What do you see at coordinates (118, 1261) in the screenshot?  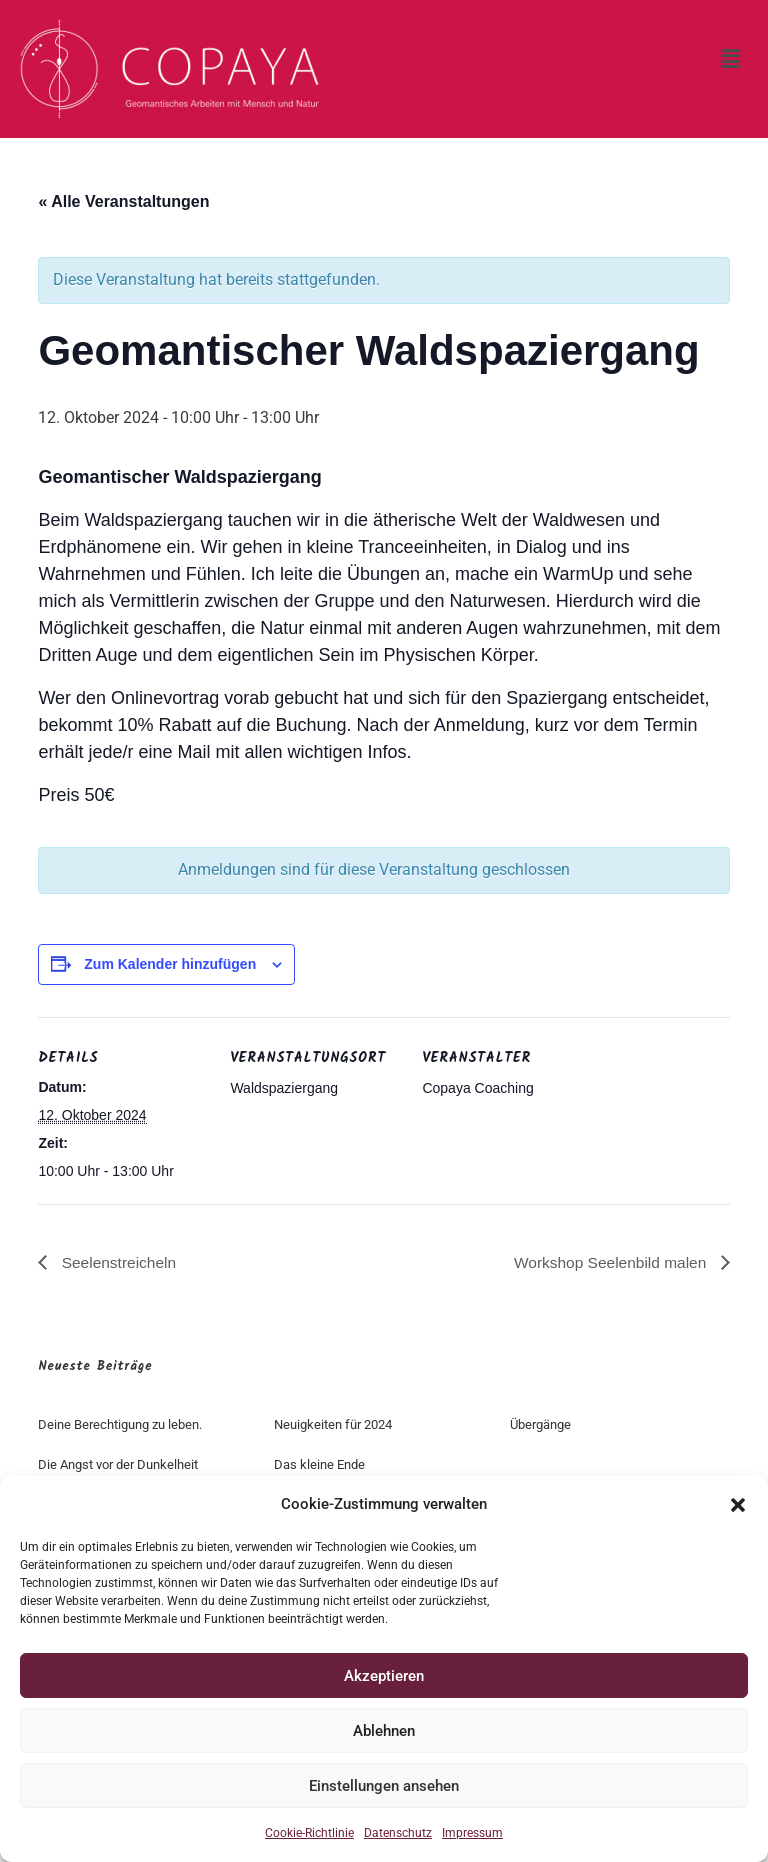 I see `Seelenstreicheln` at bounding box center [118, 1261].